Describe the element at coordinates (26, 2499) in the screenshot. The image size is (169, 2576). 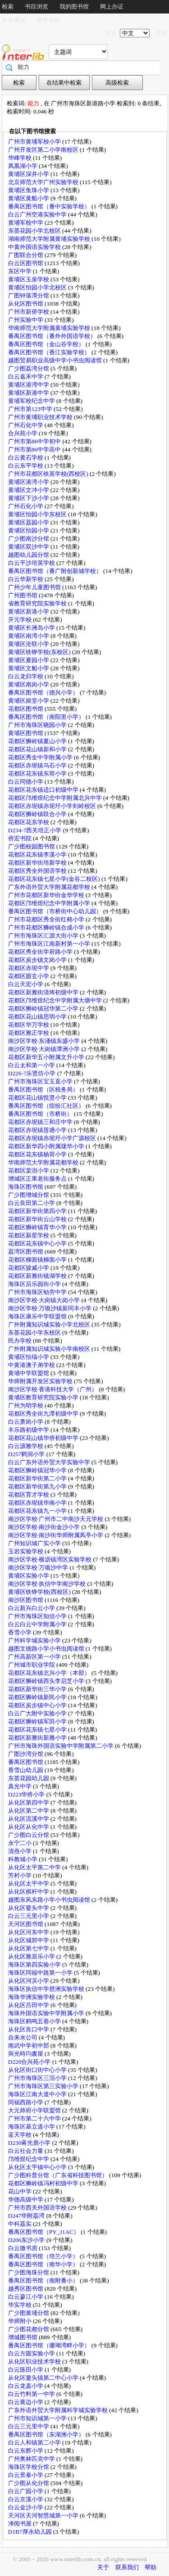
I see `白云京溪小学` at that location.